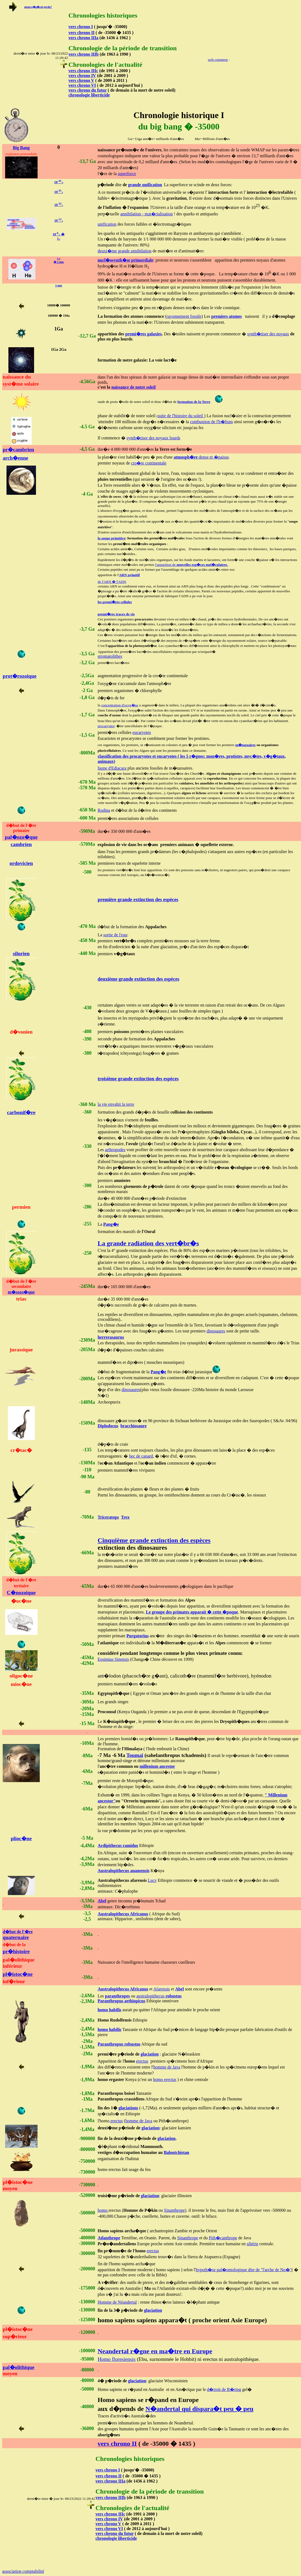 This screenshot has width=301, height=2576. Describe the element at coordinates (106, 726) in the screenshot. I see `procaryotes` at that location.